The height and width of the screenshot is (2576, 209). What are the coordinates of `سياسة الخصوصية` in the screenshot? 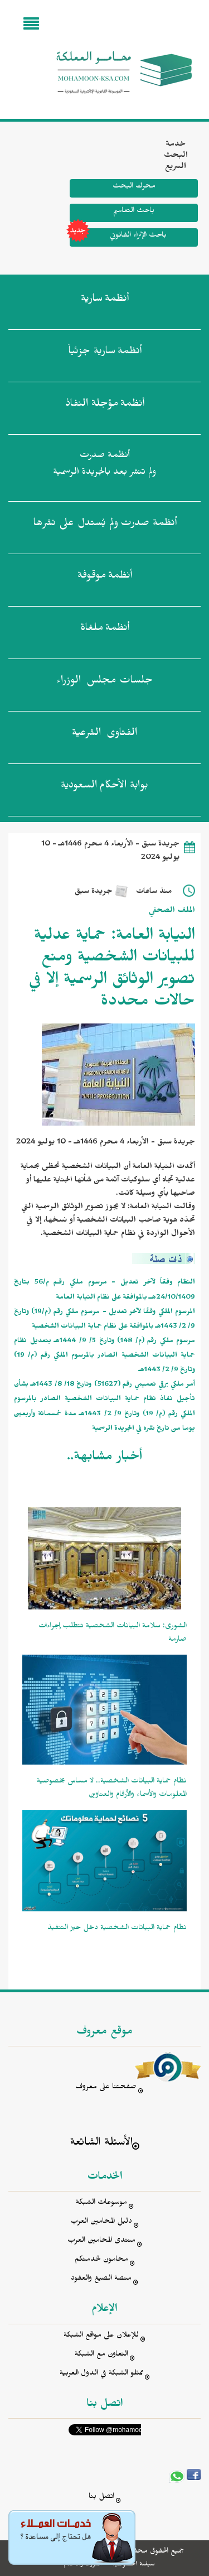 It's located at (133, 2565).